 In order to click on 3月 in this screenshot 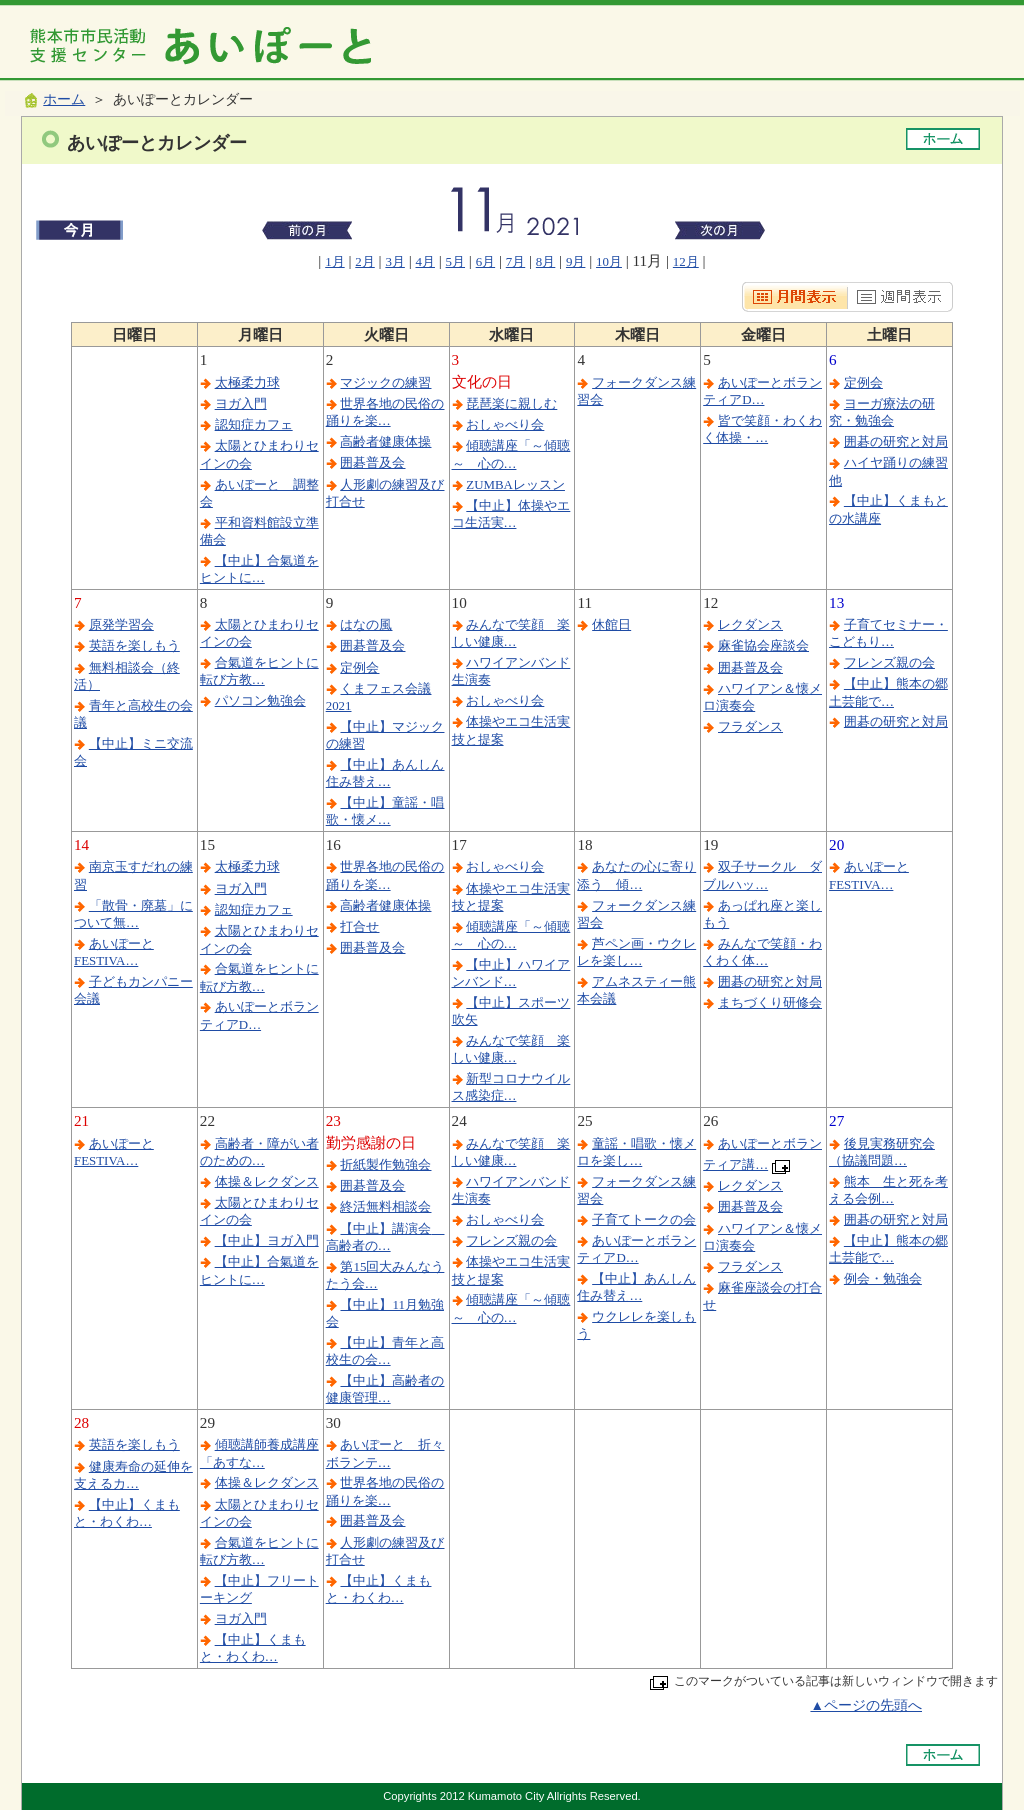, I will do `click(394, 261)`.